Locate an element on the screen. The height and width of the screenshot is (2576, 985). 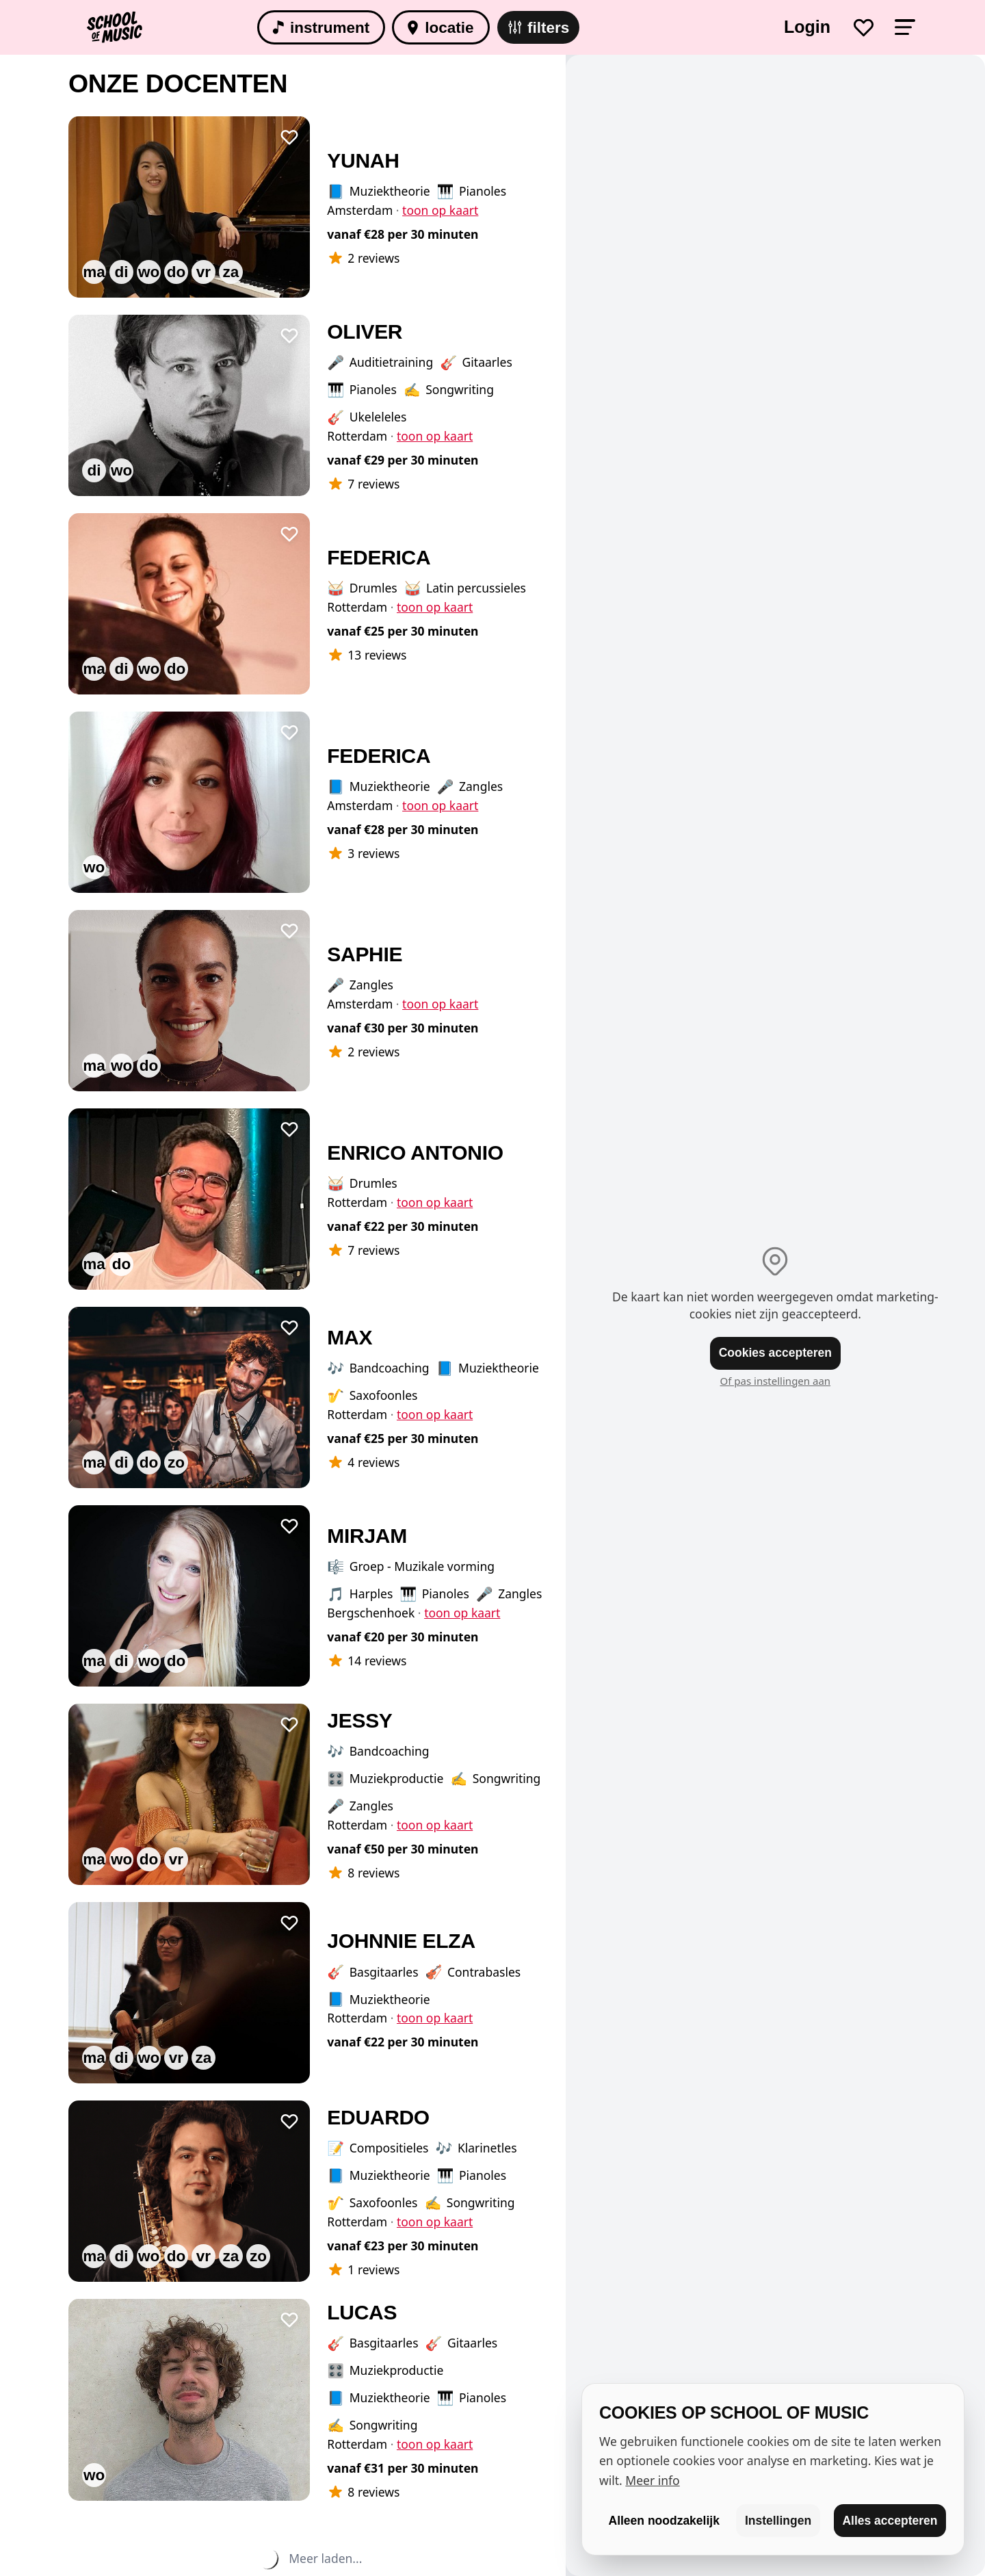
Cookies accepteren is located at coordinates (775, 1352).